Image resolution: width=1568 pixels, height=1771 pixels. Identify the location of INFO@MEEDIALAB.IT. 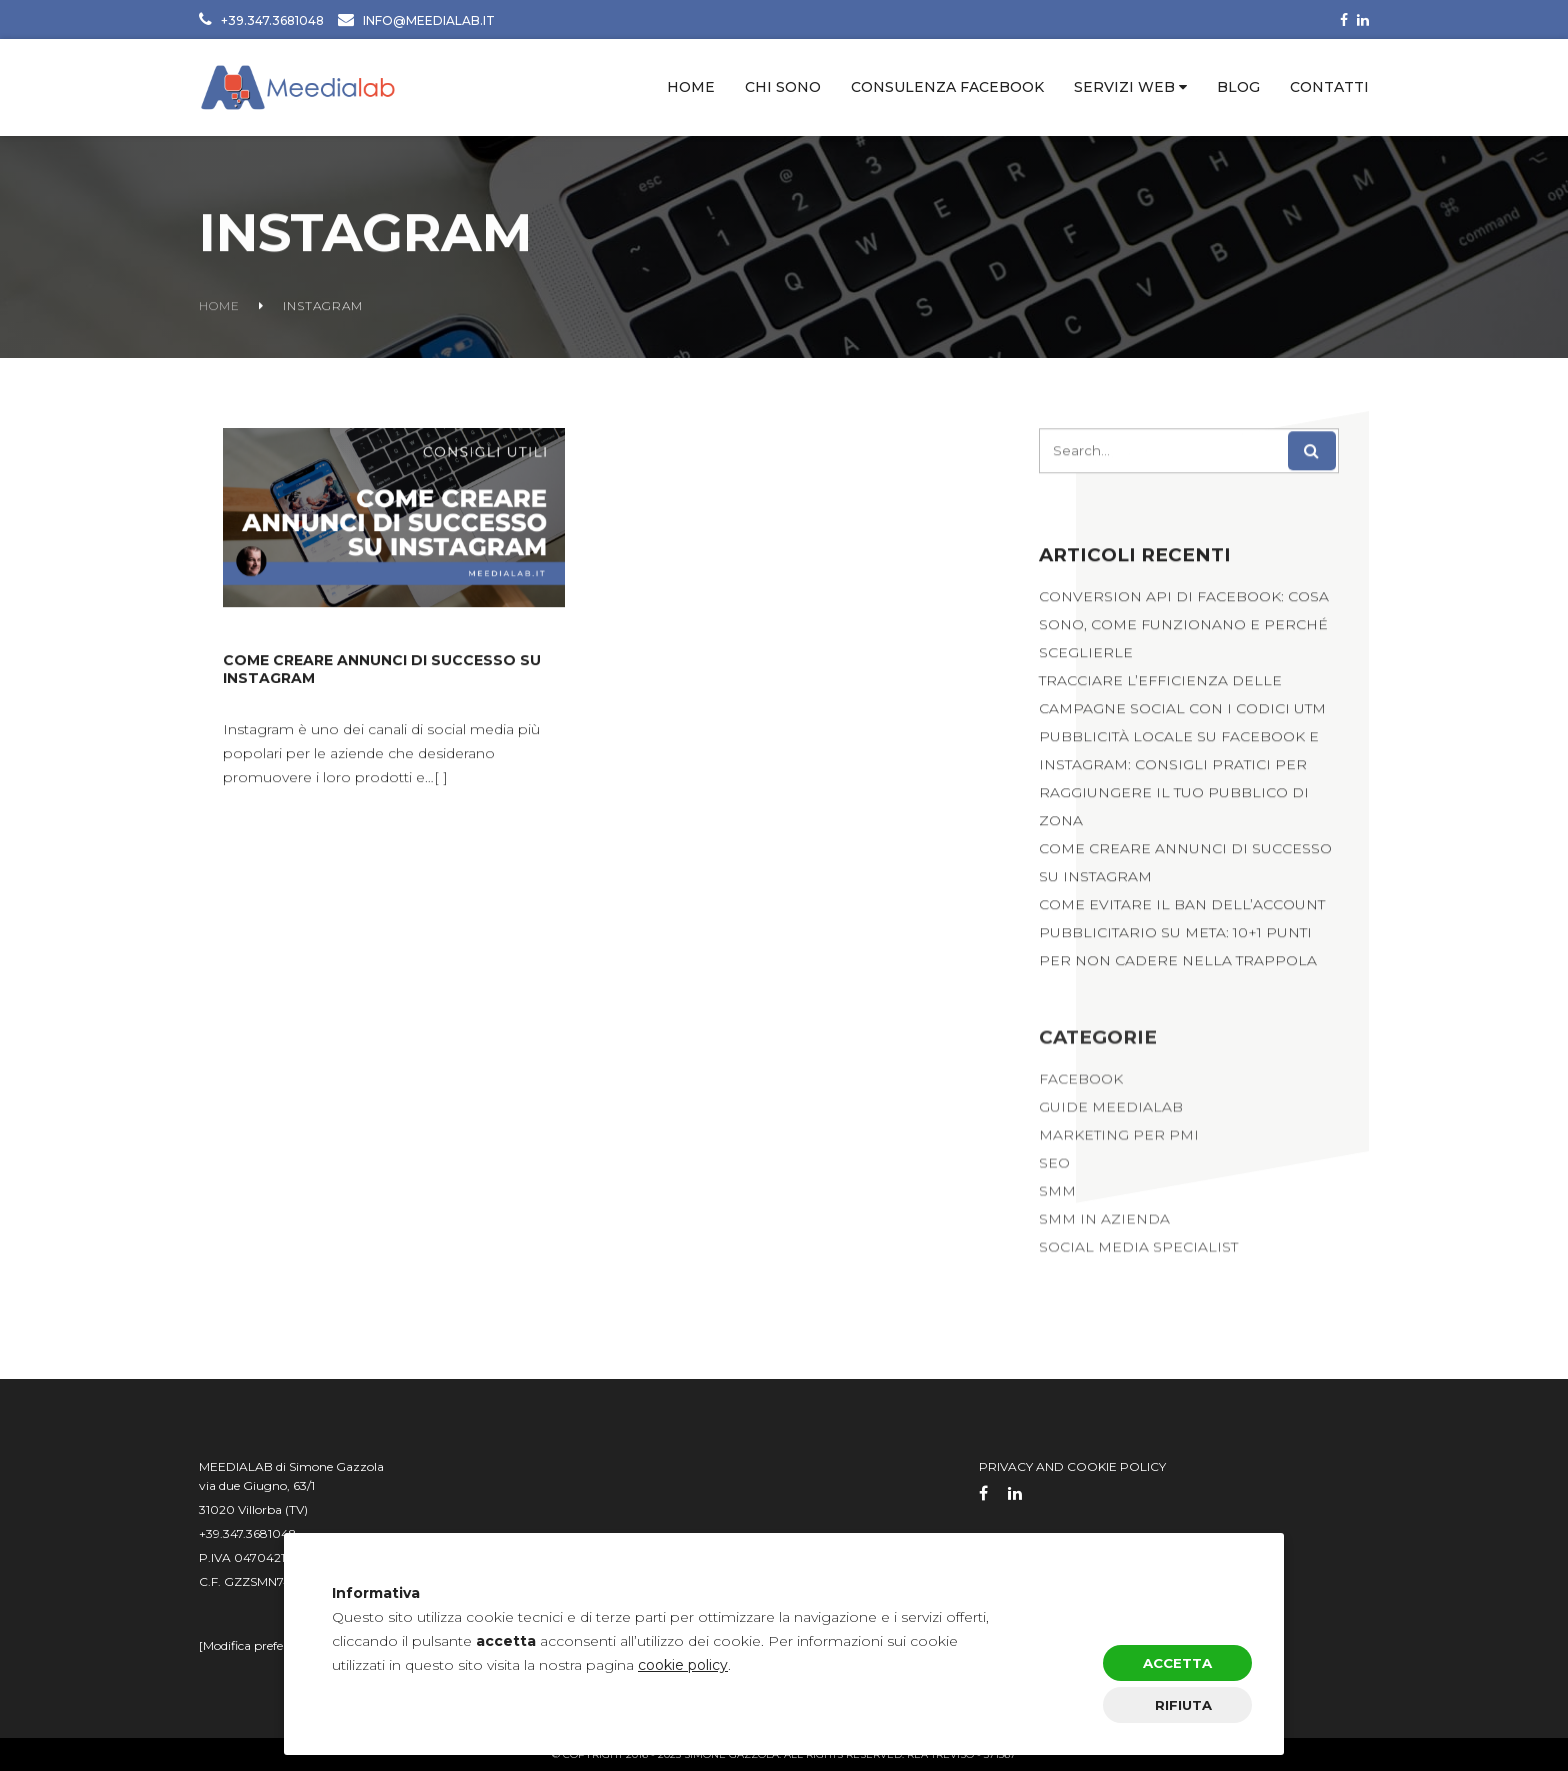
(429, 20).